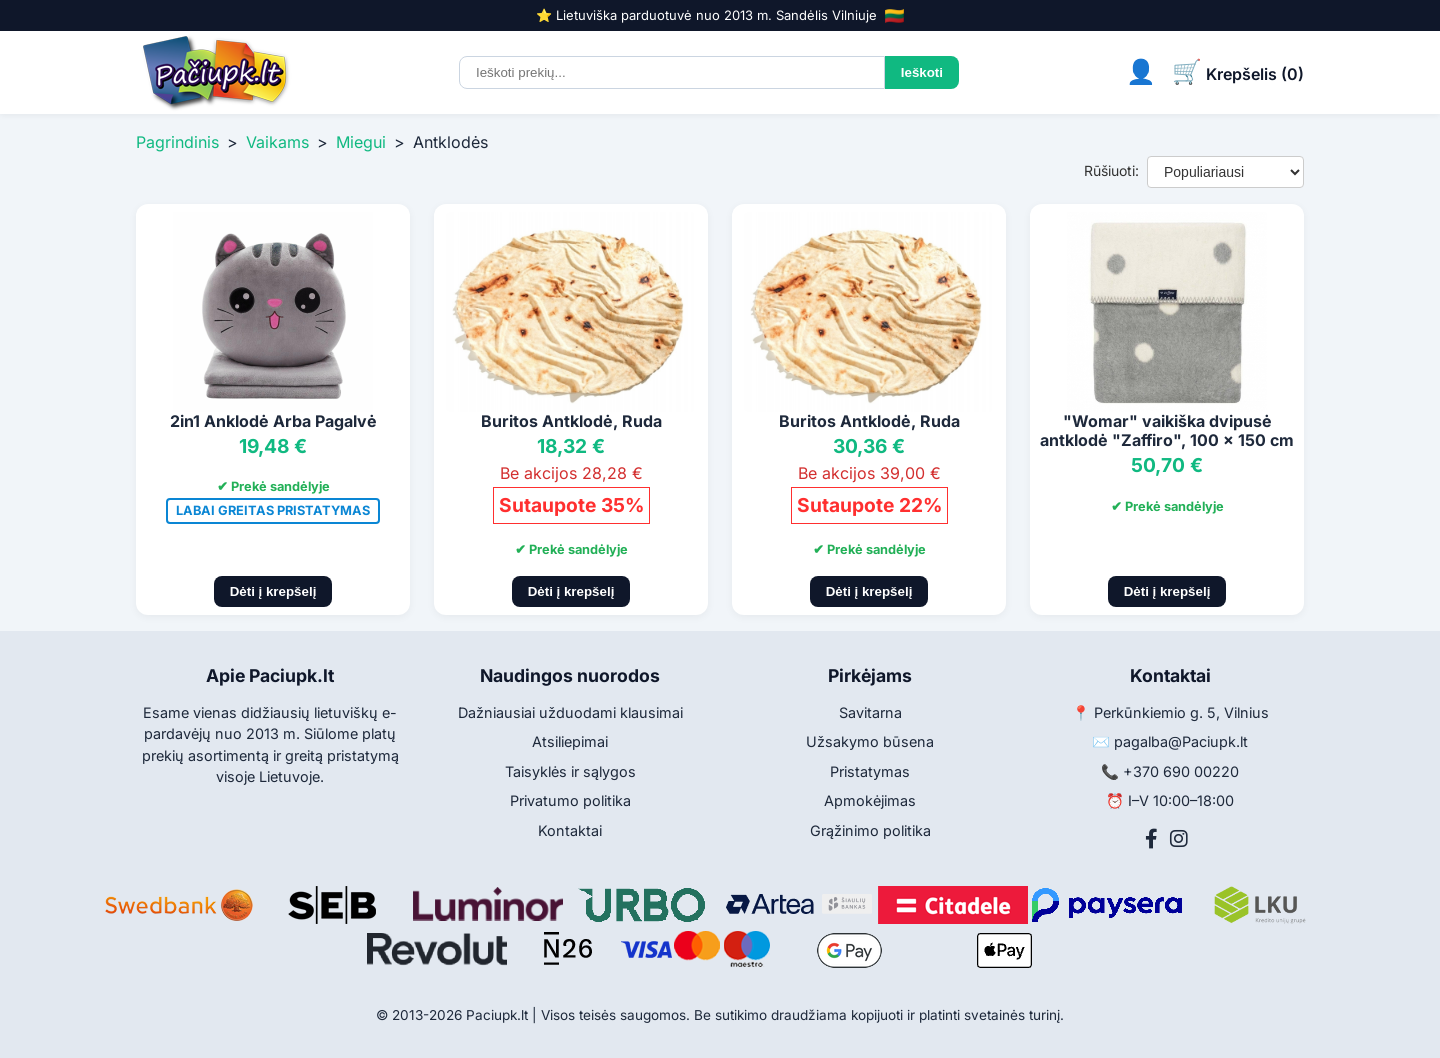 This screenshot has height=1058, width=1440. Describe the element at coordinates (1151, 839) in the screenshot. I see `[Facebook]` at that location.